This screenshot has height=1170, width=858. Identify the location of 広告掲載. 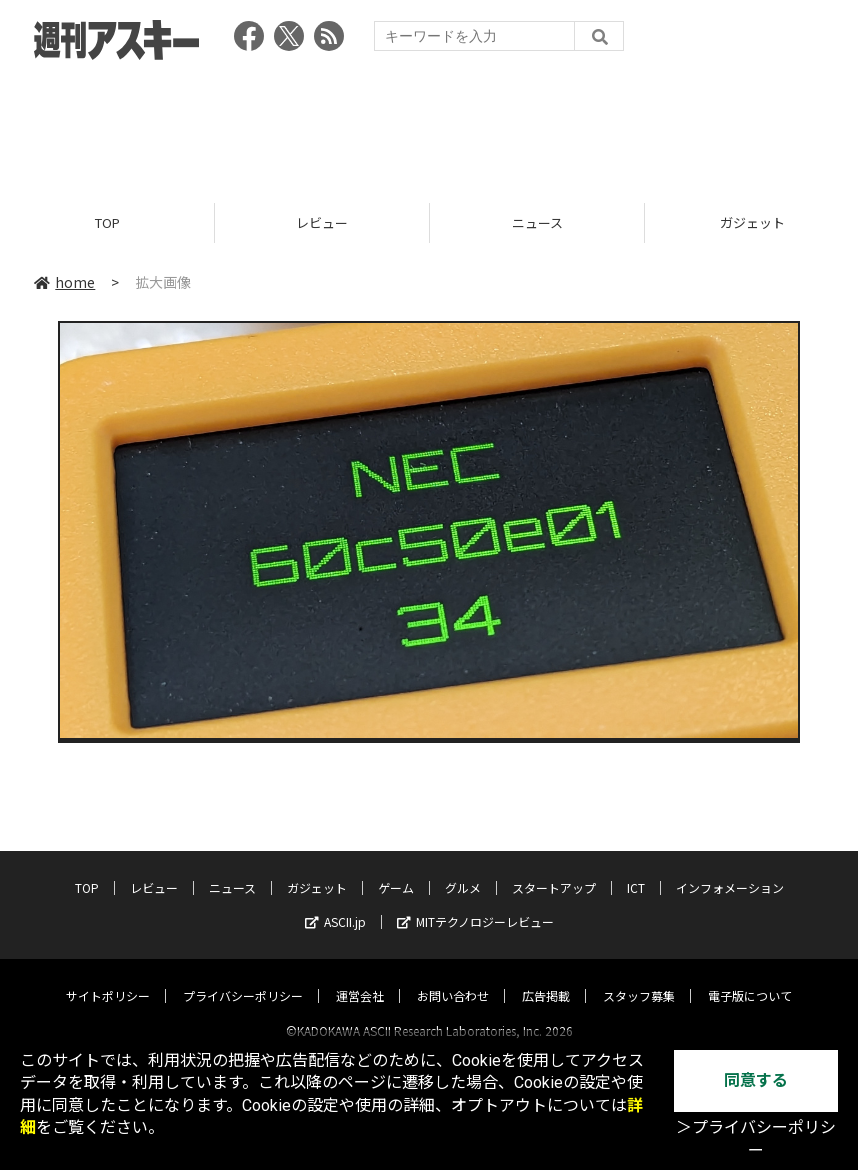
(546, 977).